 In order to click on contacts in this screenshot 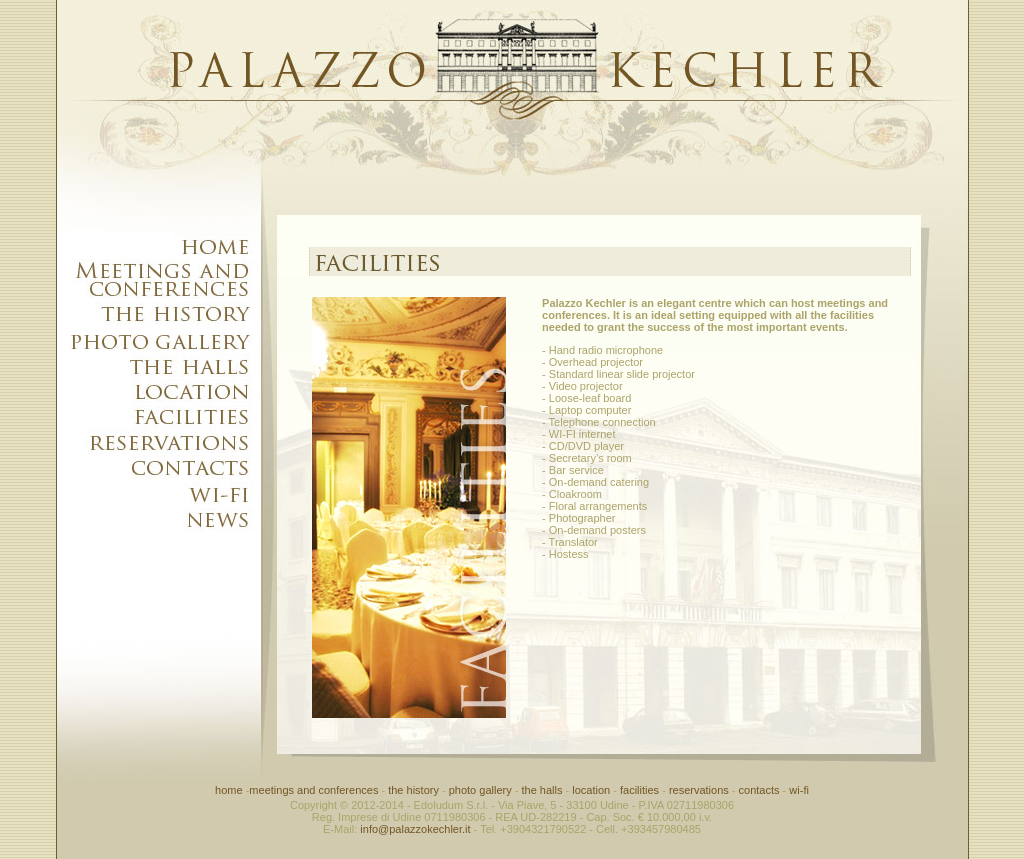, I will do `click(759, 790)`.